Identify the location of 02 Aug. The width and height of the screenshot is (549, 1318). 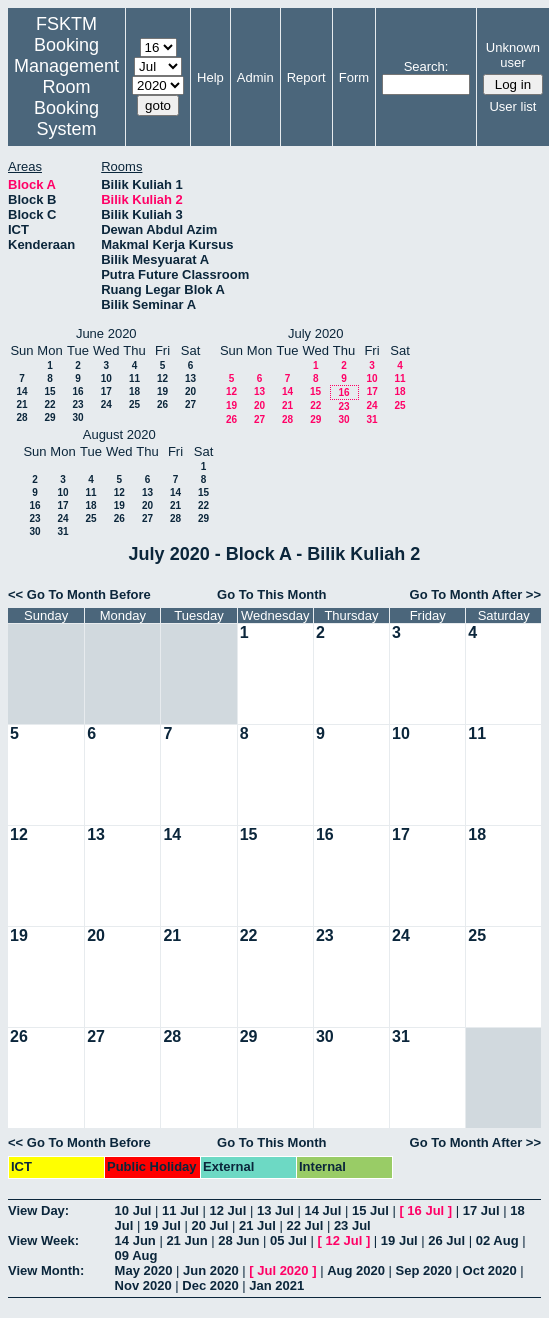
(497, 1240).